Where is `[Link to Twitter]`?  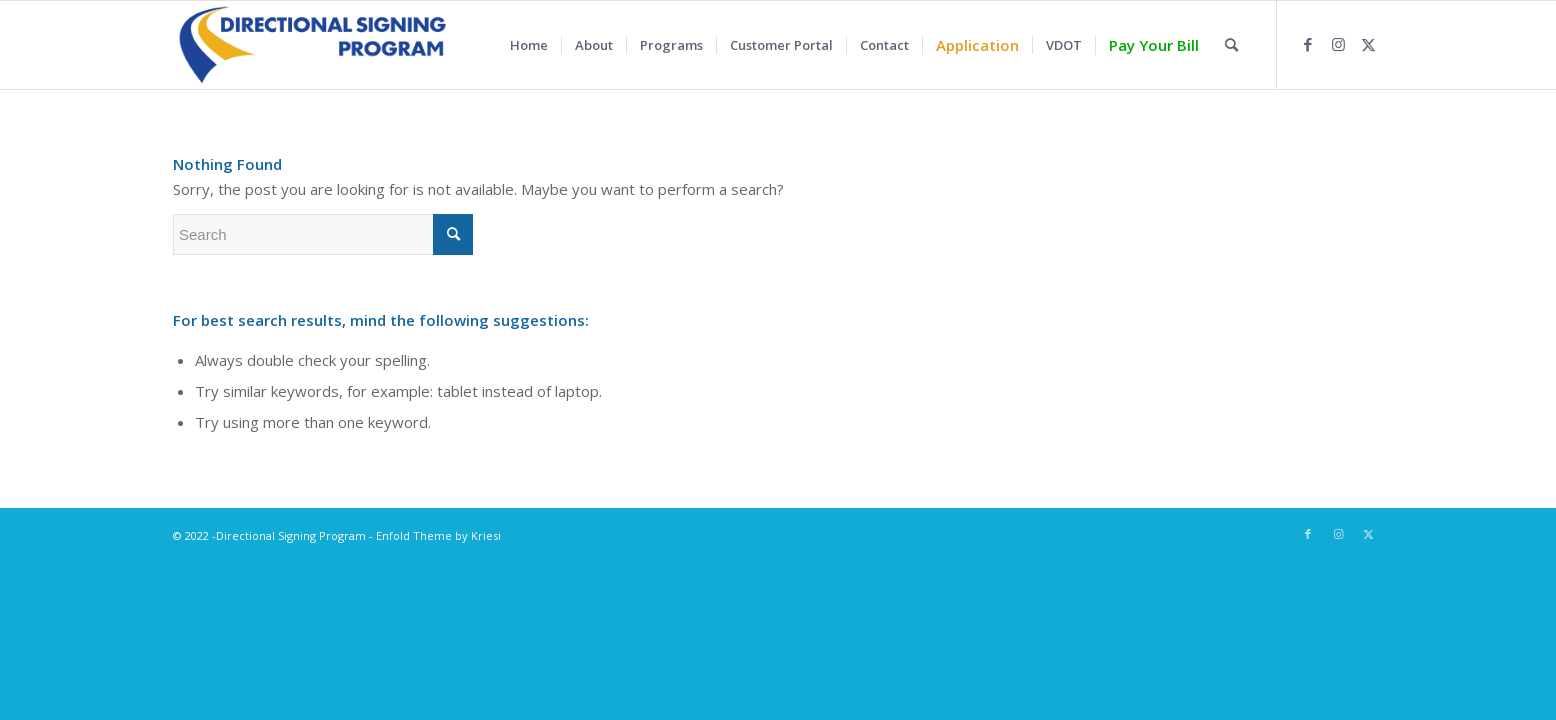 [Link to Twitter] is located at coordinates (1368, 44).